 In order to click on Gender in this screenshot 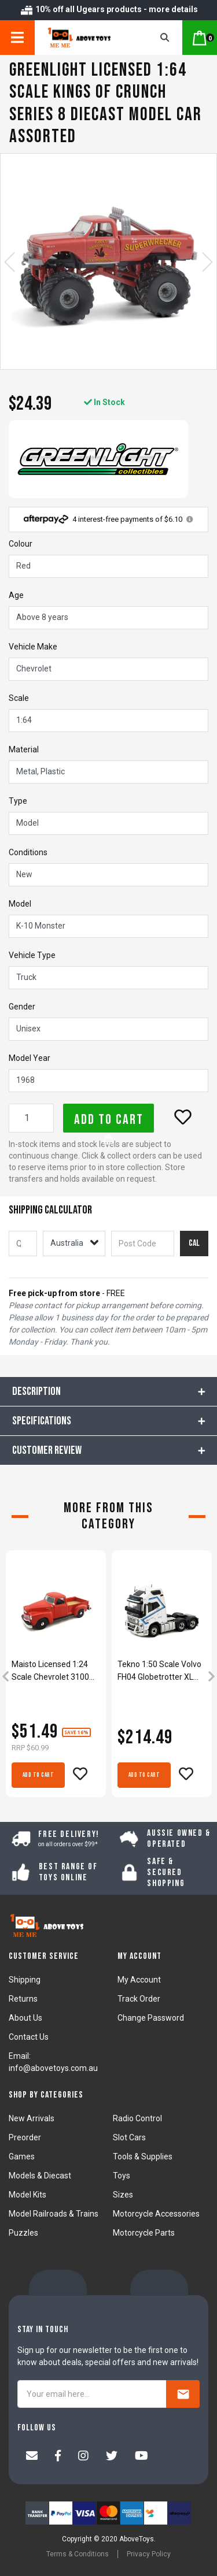, I will do `click(22, 1006)`.